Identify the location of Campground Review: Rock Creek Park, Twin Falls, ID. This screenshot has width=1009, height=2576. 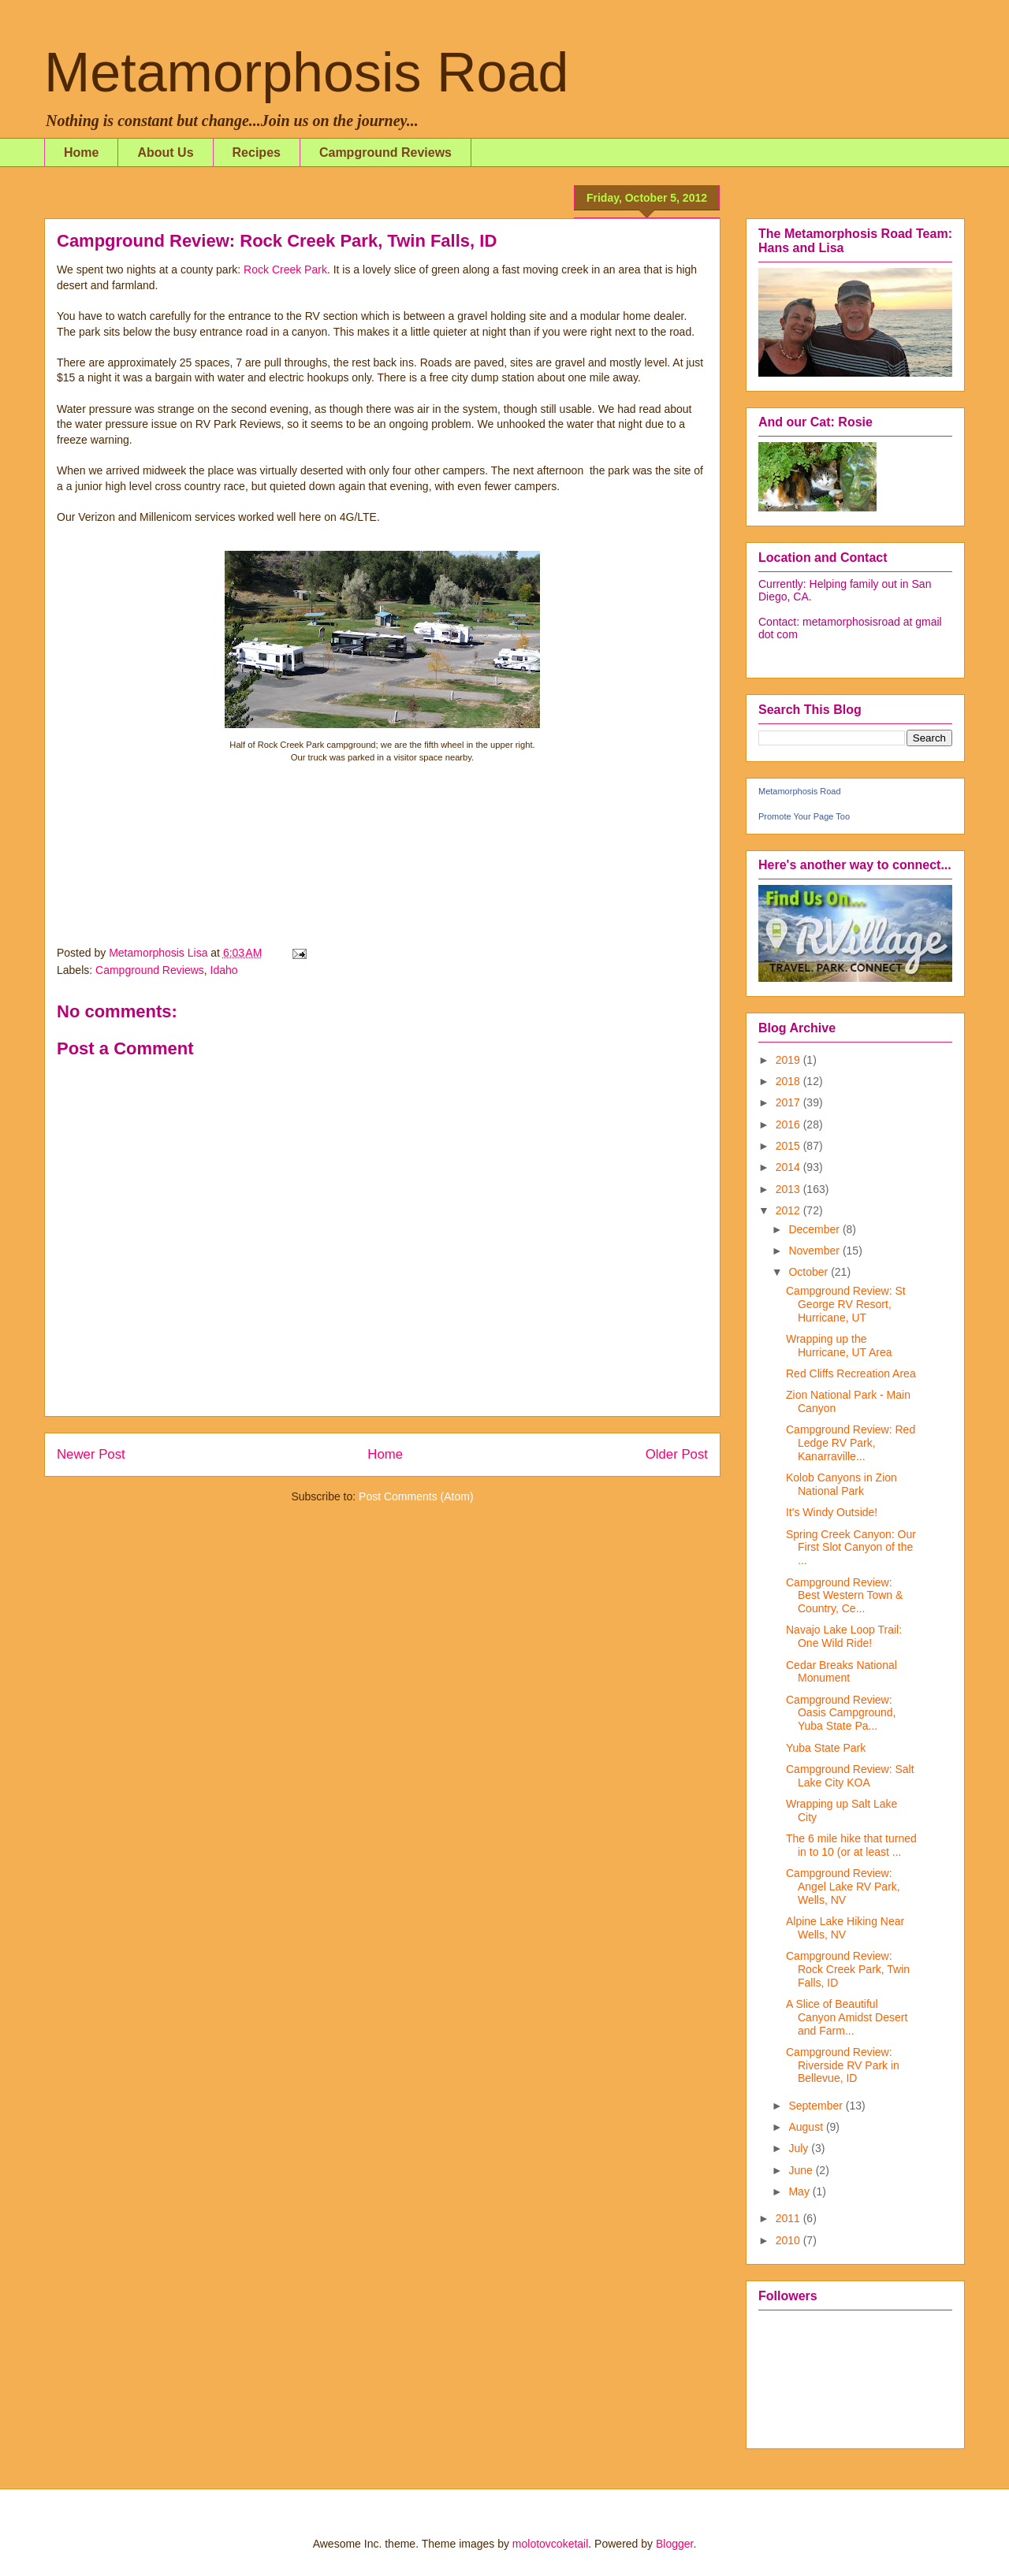
(848, 1969).